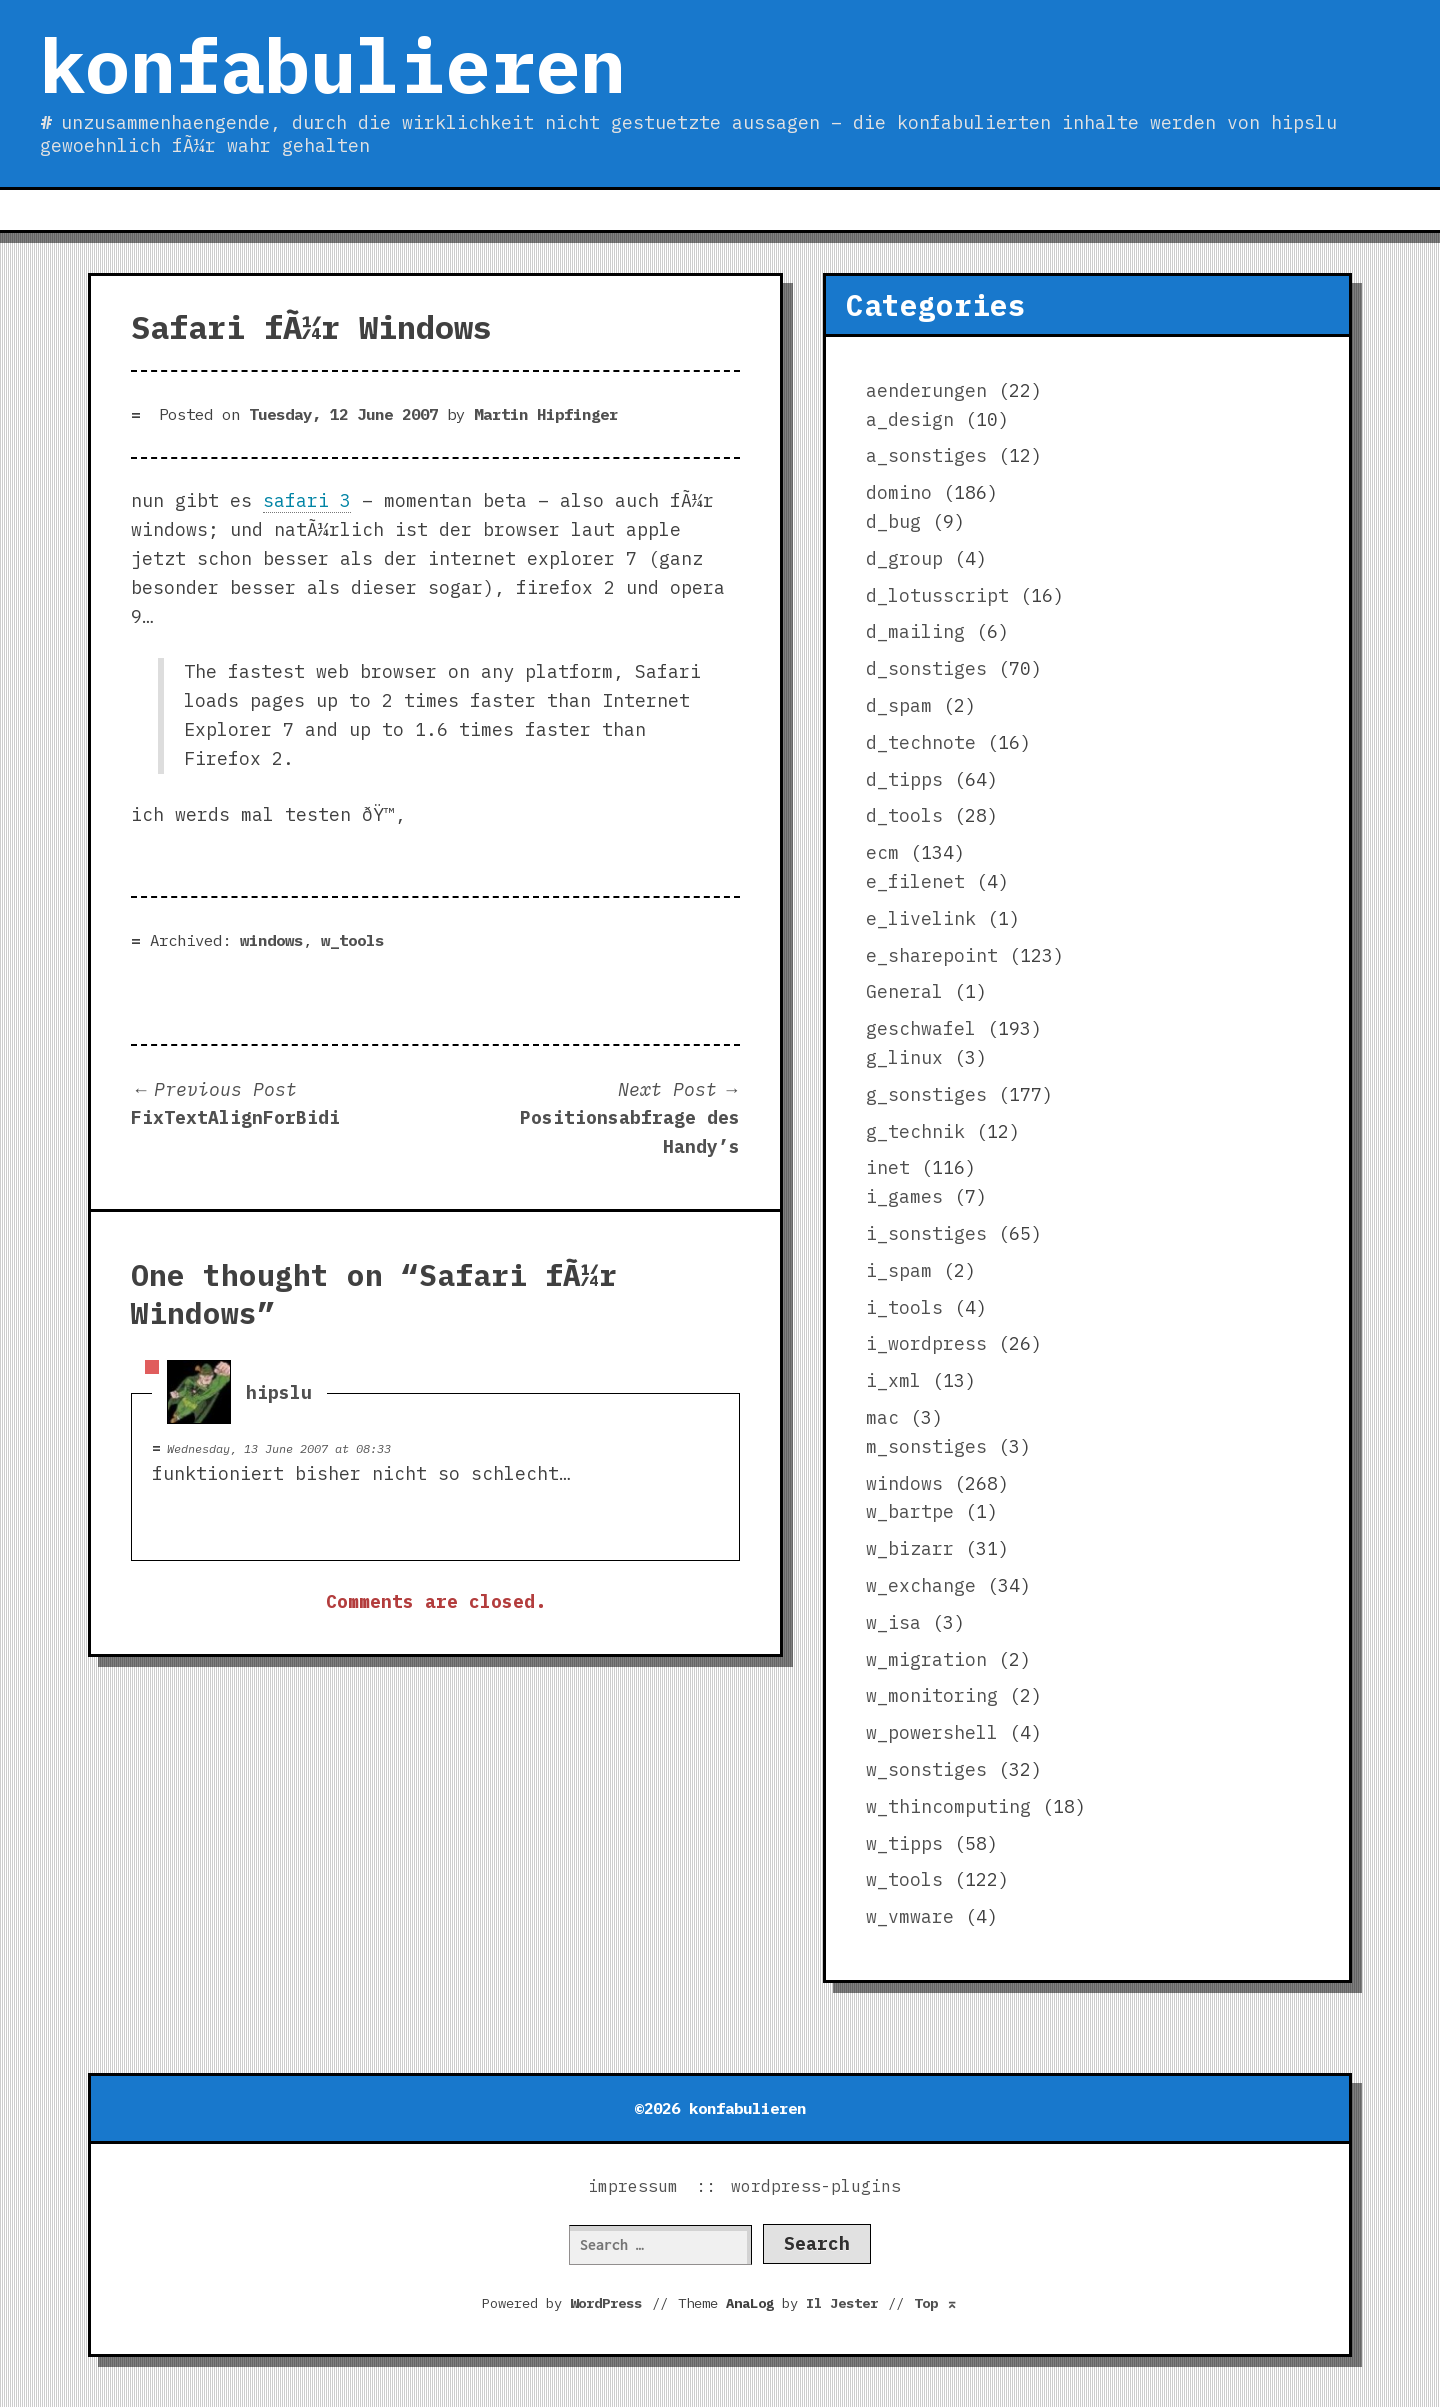 The height and width of the screenshot is (2407, 1440). Describe the element at coordinates (882, 852) in the screenshot. I see `ecm` at that location.